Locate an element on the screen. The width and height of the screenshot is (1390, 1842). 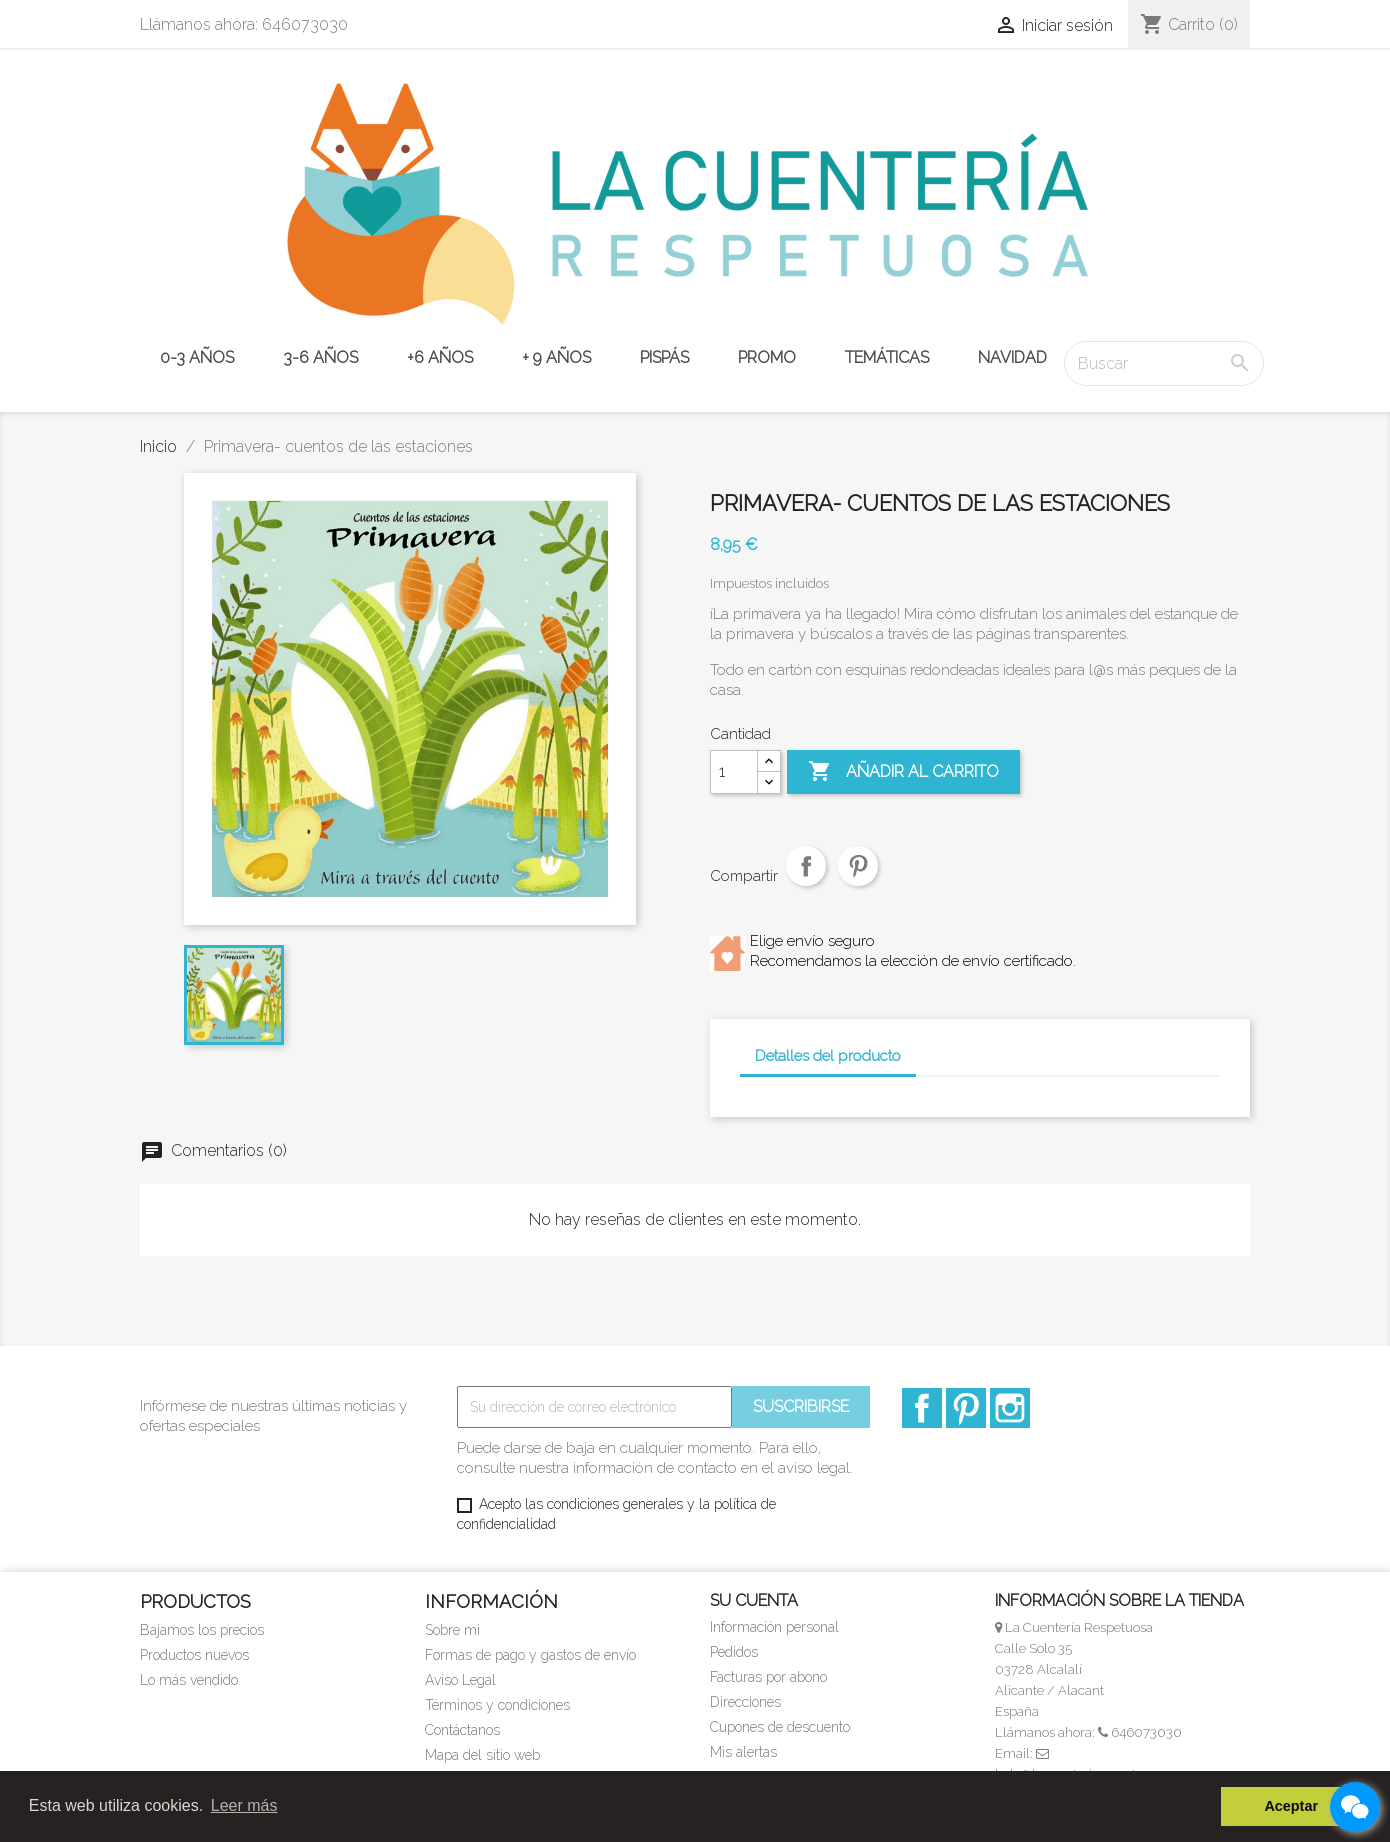
Compartir is located at coordinates (806, 881).